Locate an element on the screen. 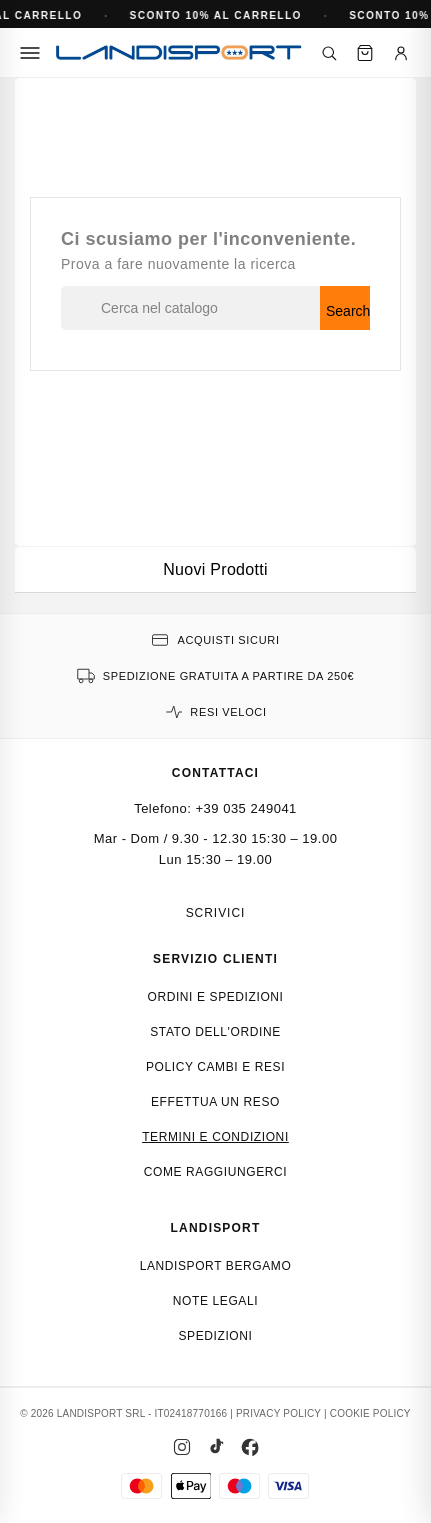 The width and height of the screenshot is (431, 1523). Landisport Bergamo is located at coordinates (216, 1266).